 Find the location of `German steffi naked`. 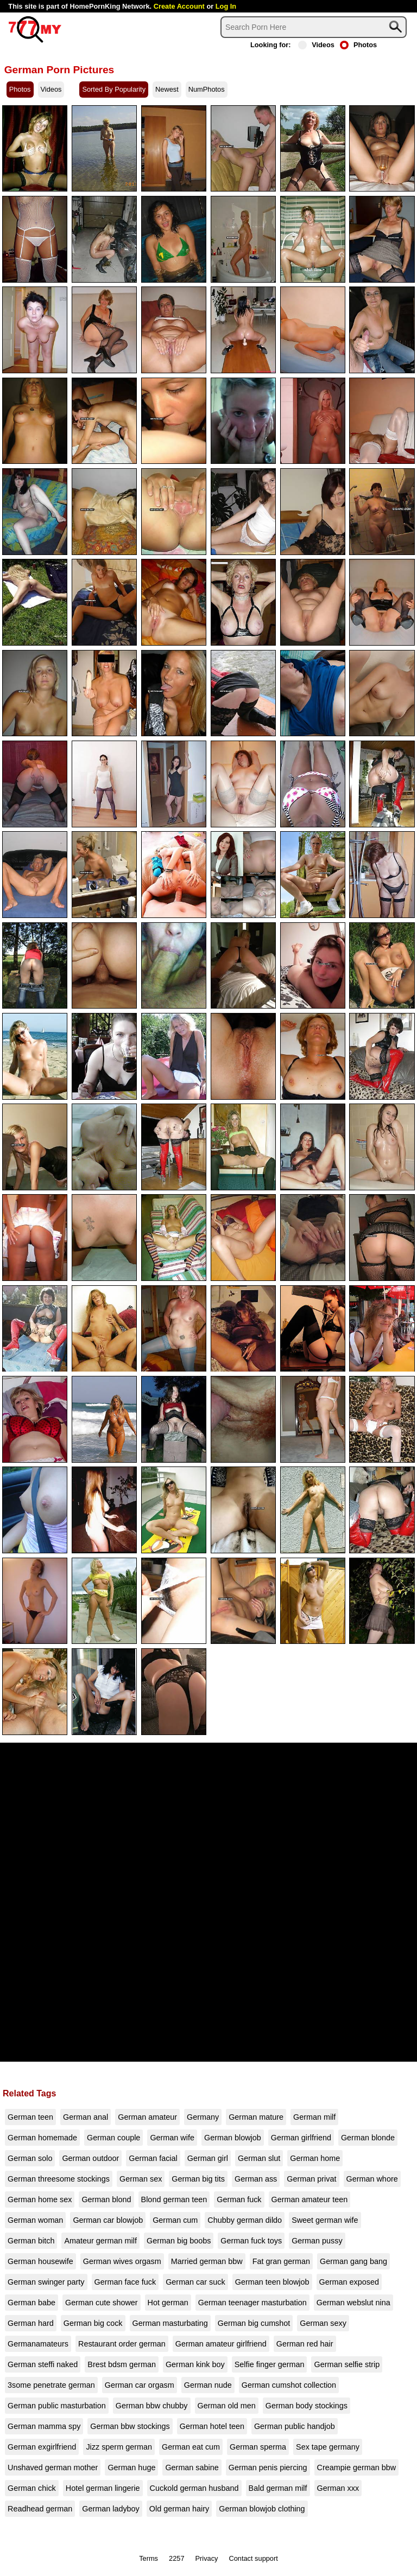

German steffi naked is located at coordinates (43, 2364).